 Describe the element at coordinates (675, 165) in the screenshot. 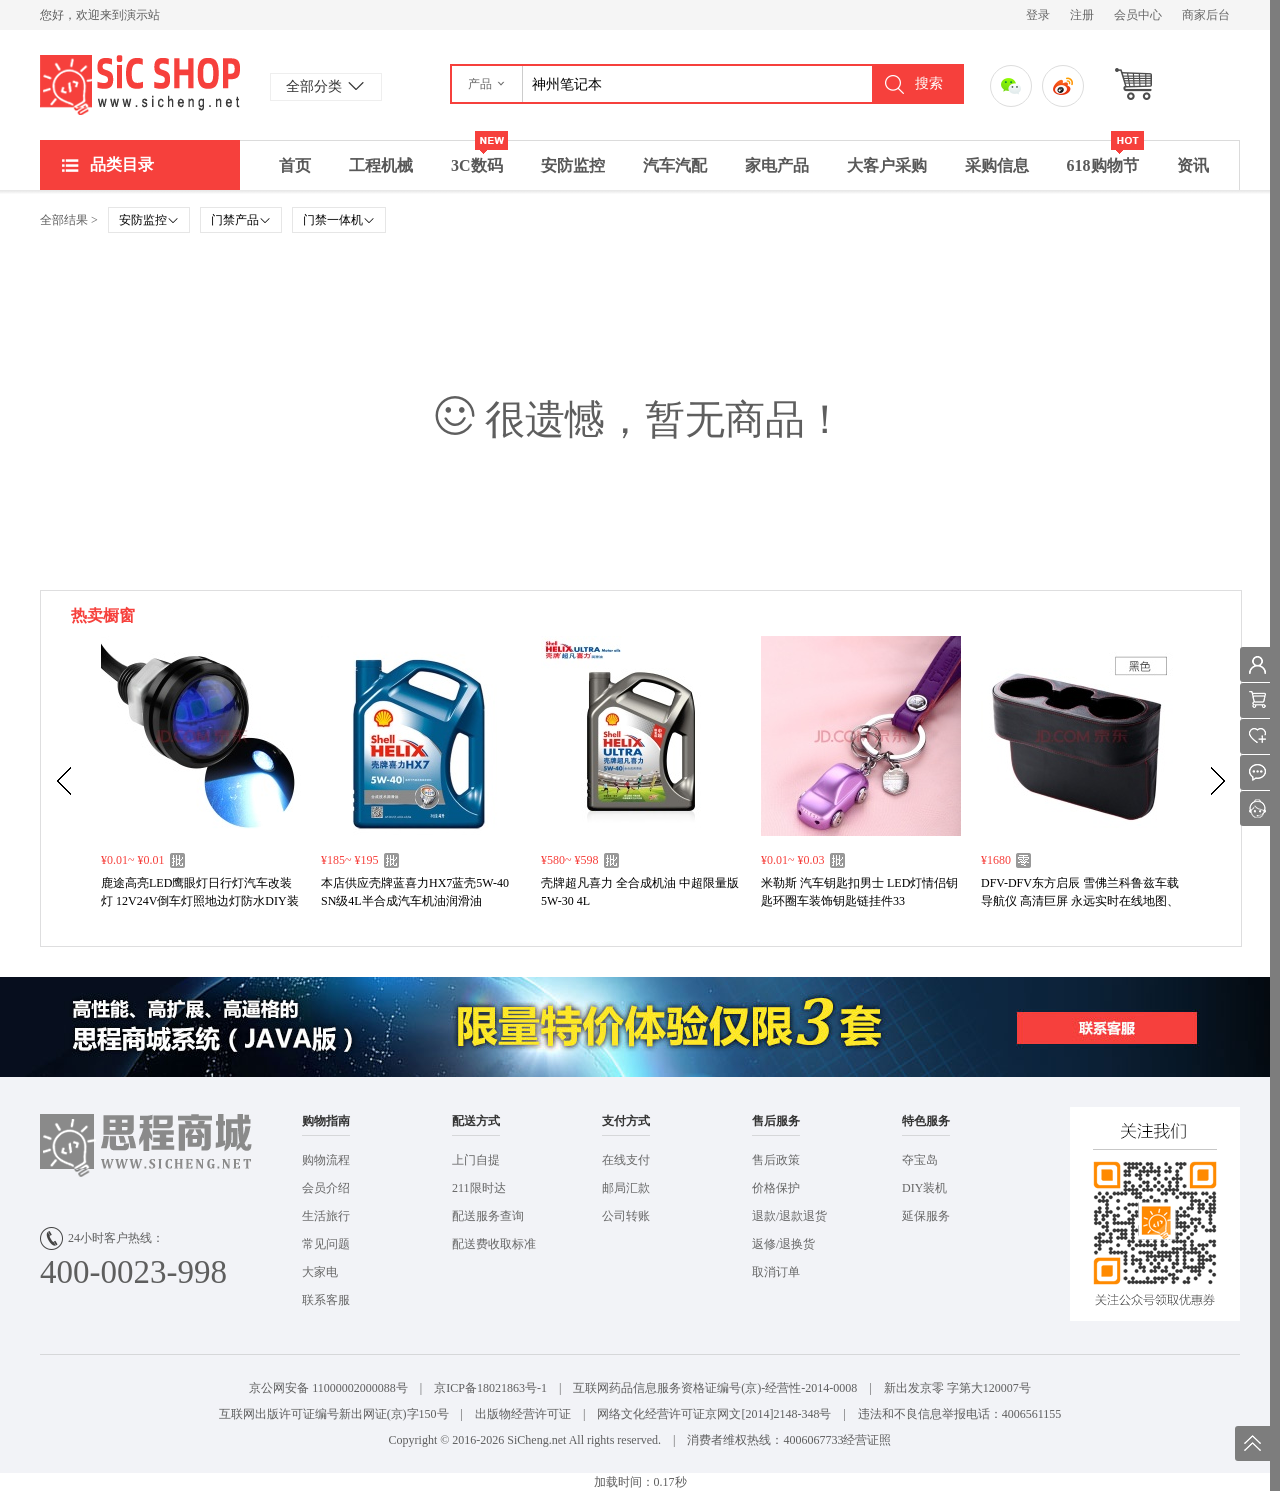

I see `汽车汽配` at that location.